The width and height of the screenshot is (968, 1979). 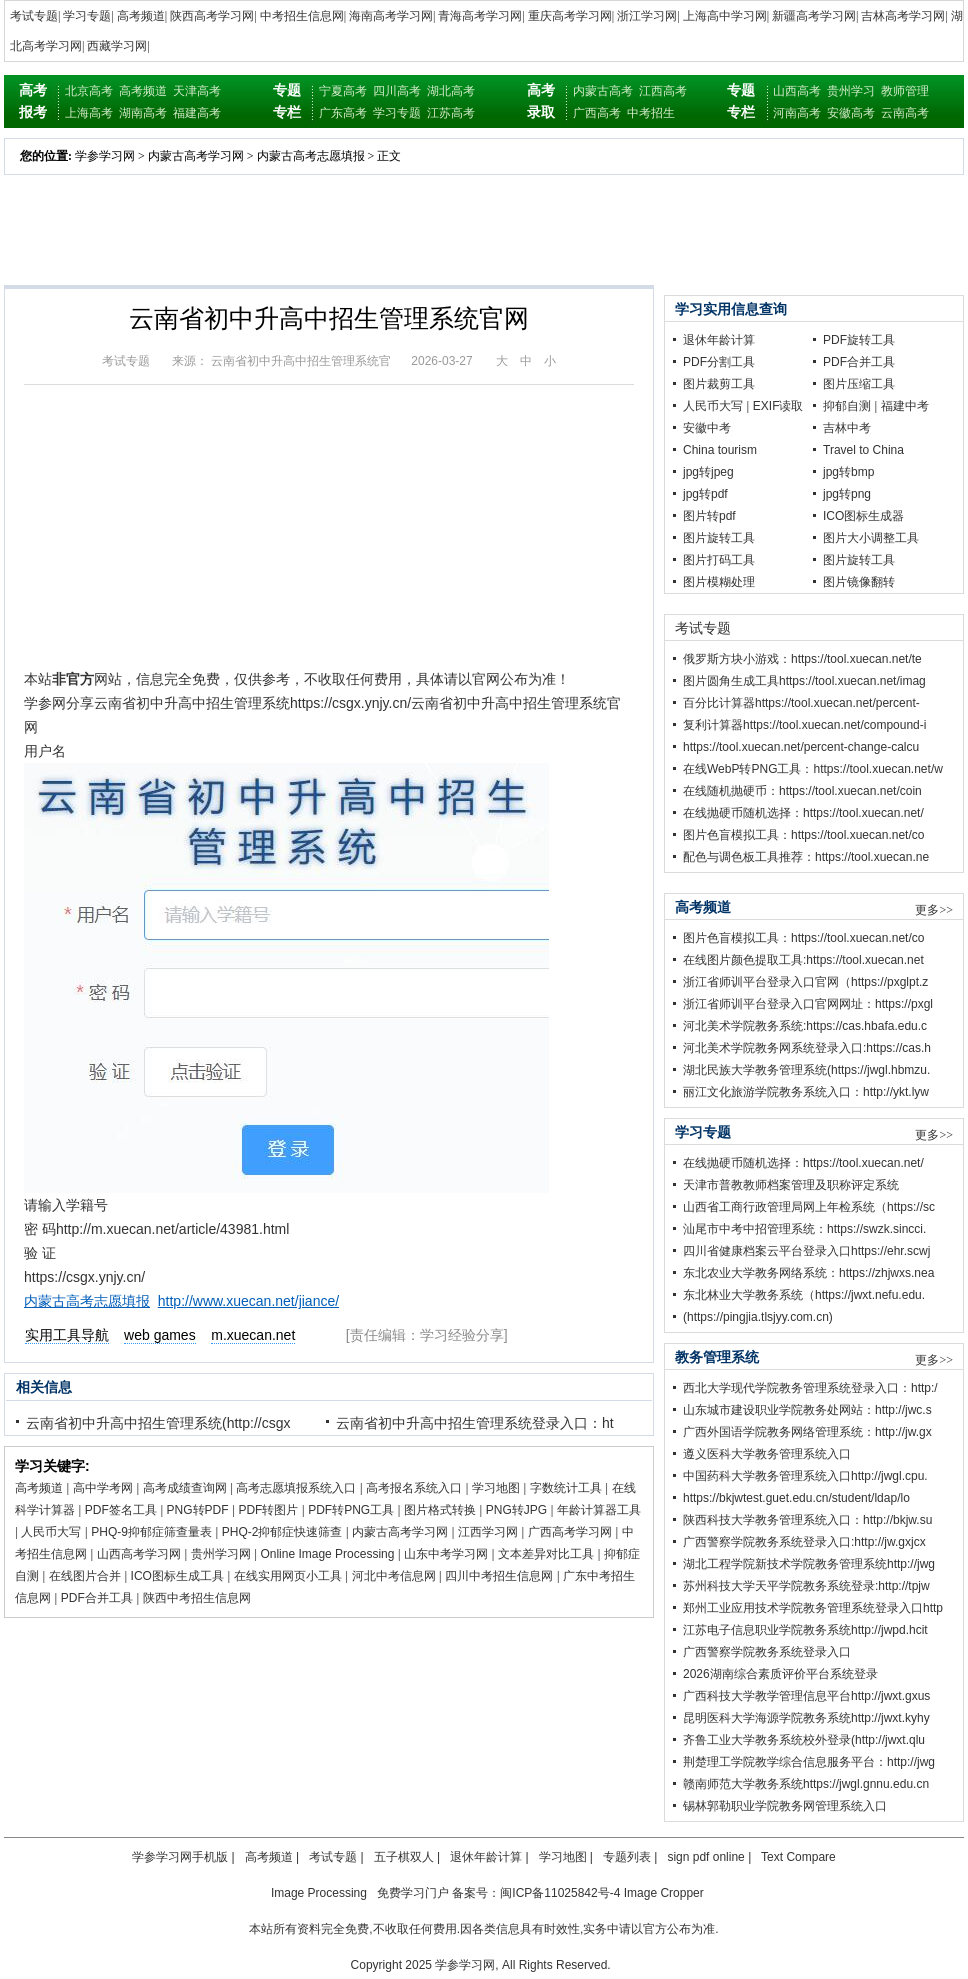 I want to click on 青海高考学习网, so click(x=480, y=16).